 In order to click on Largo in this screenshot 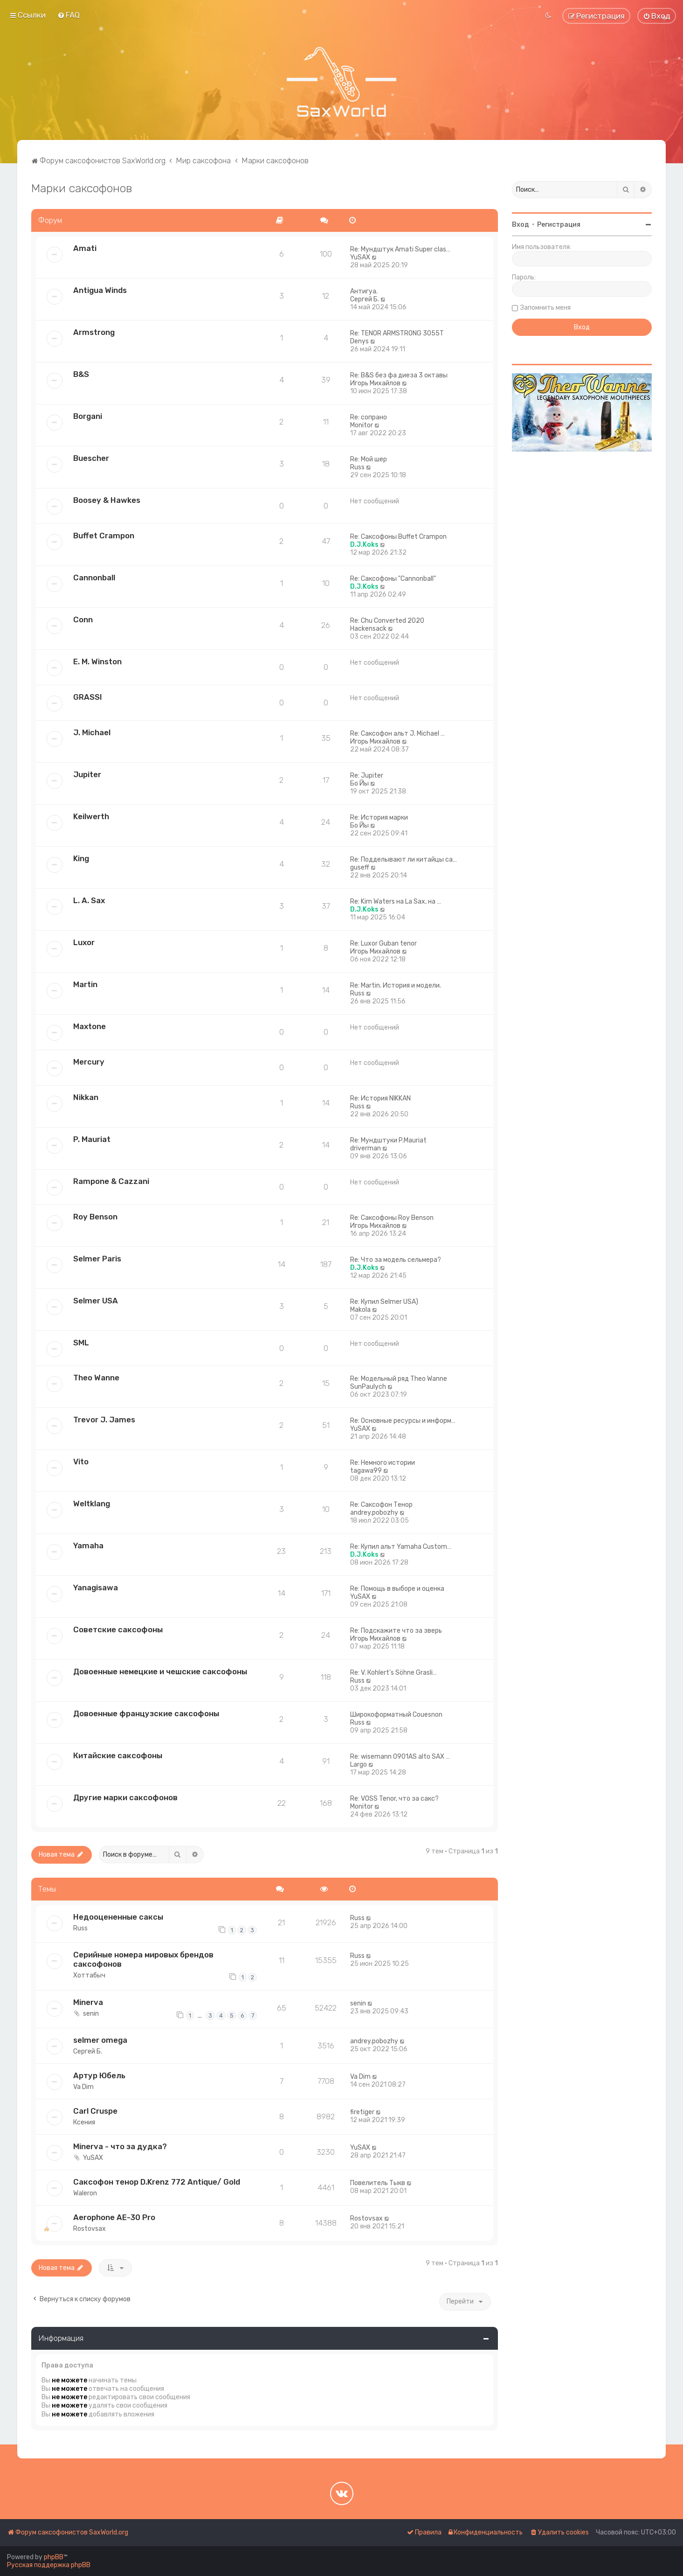, I will do `click(358, 1764)`.